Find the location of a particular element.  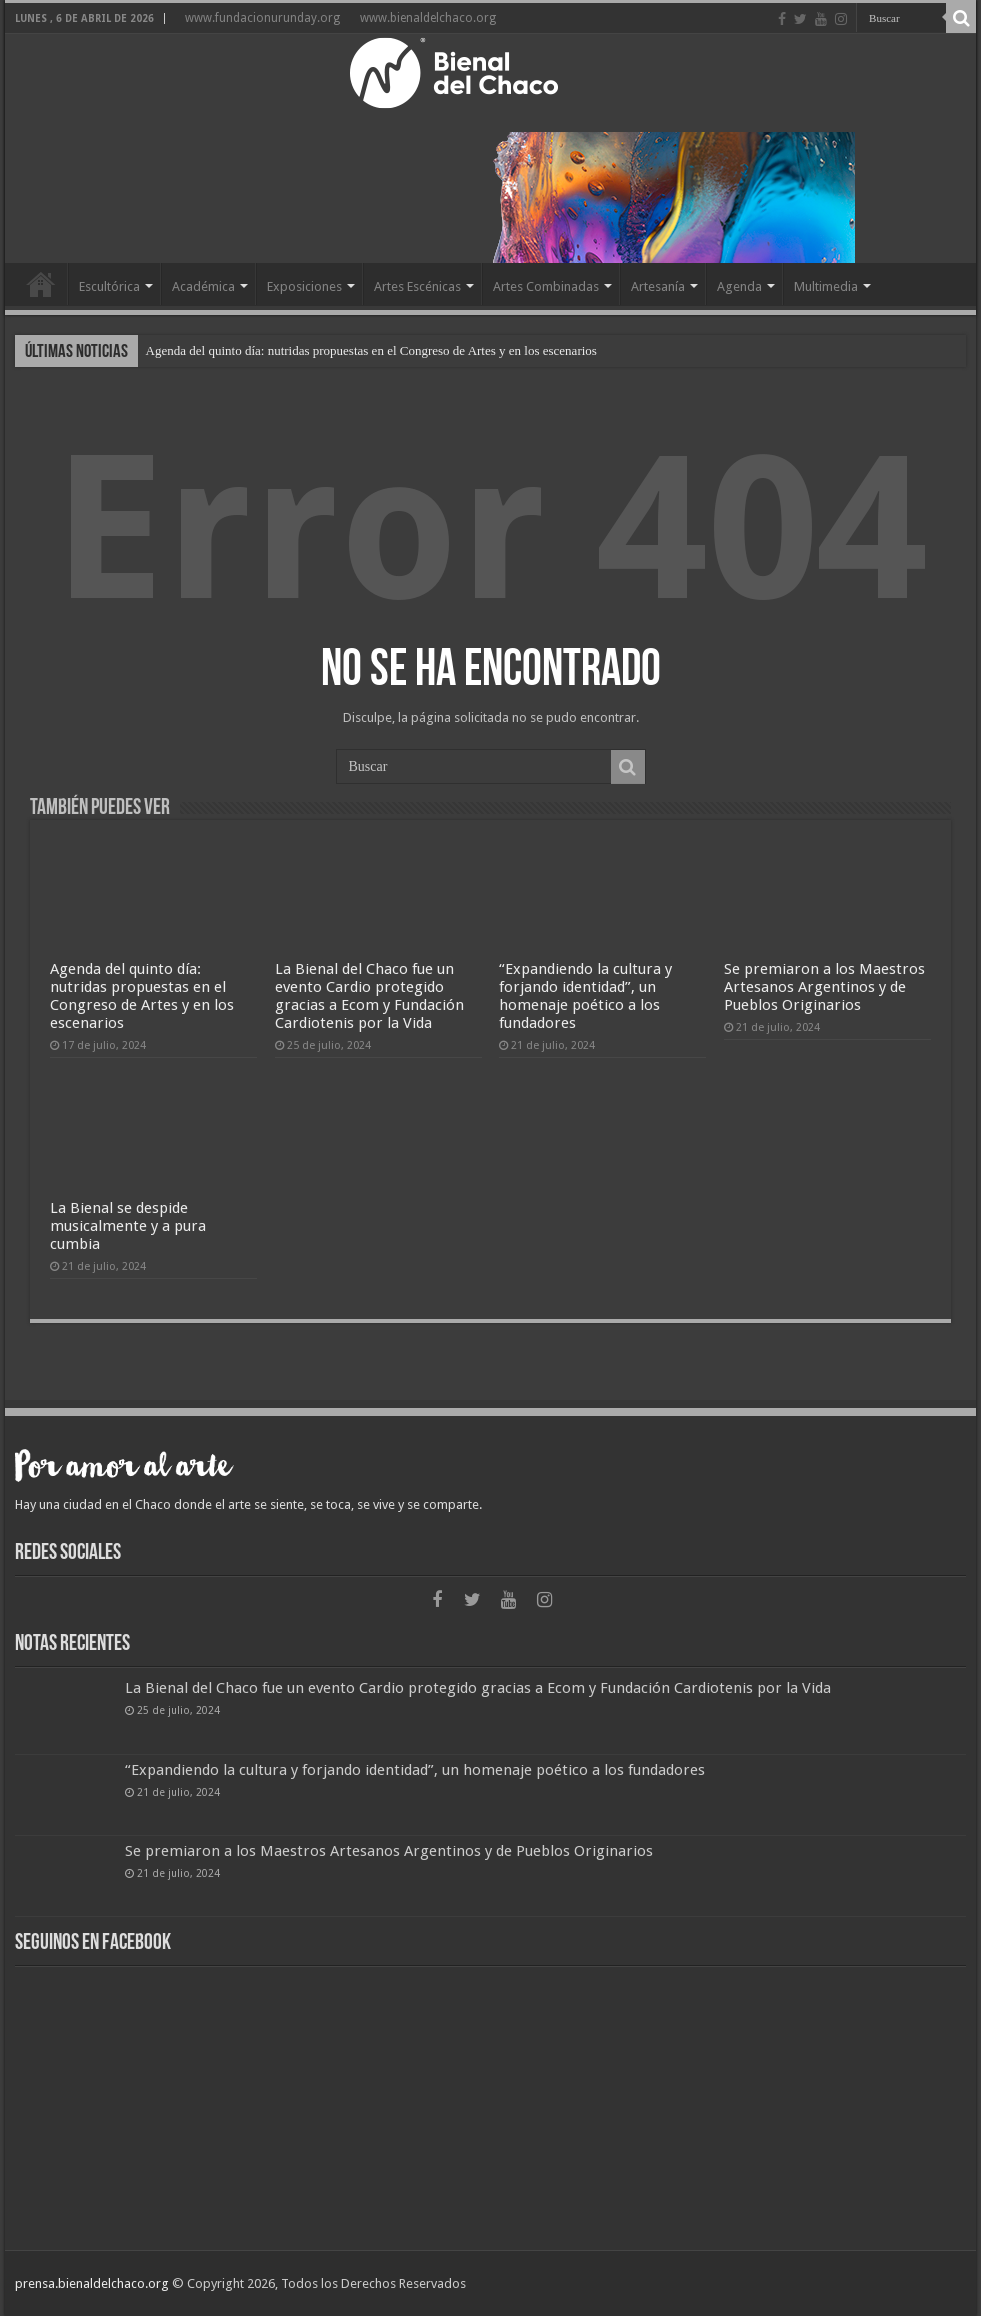

Académica is located at coordinates (203, 286).